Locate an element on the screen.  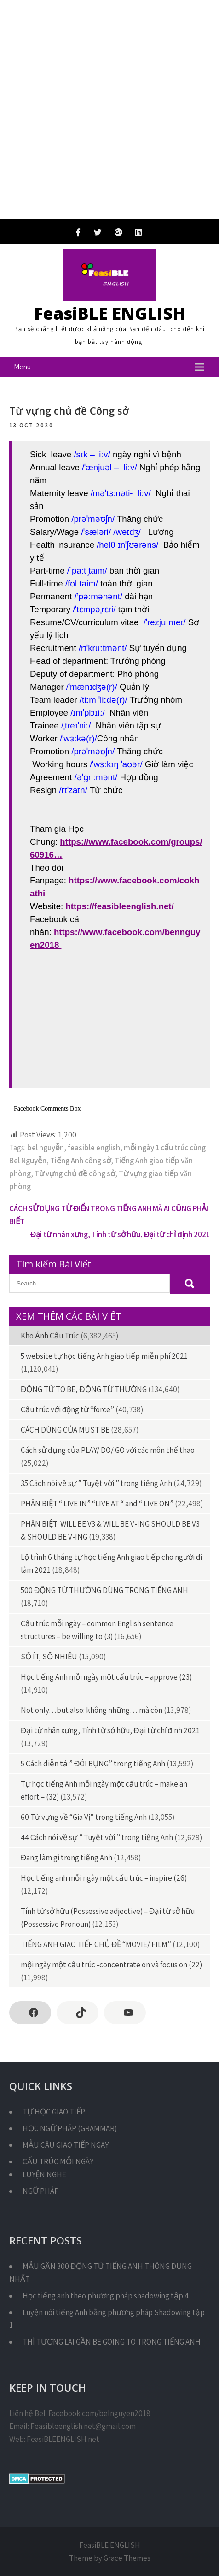
https://feasibleenglish.net/ is located at coordinates (119, 906).